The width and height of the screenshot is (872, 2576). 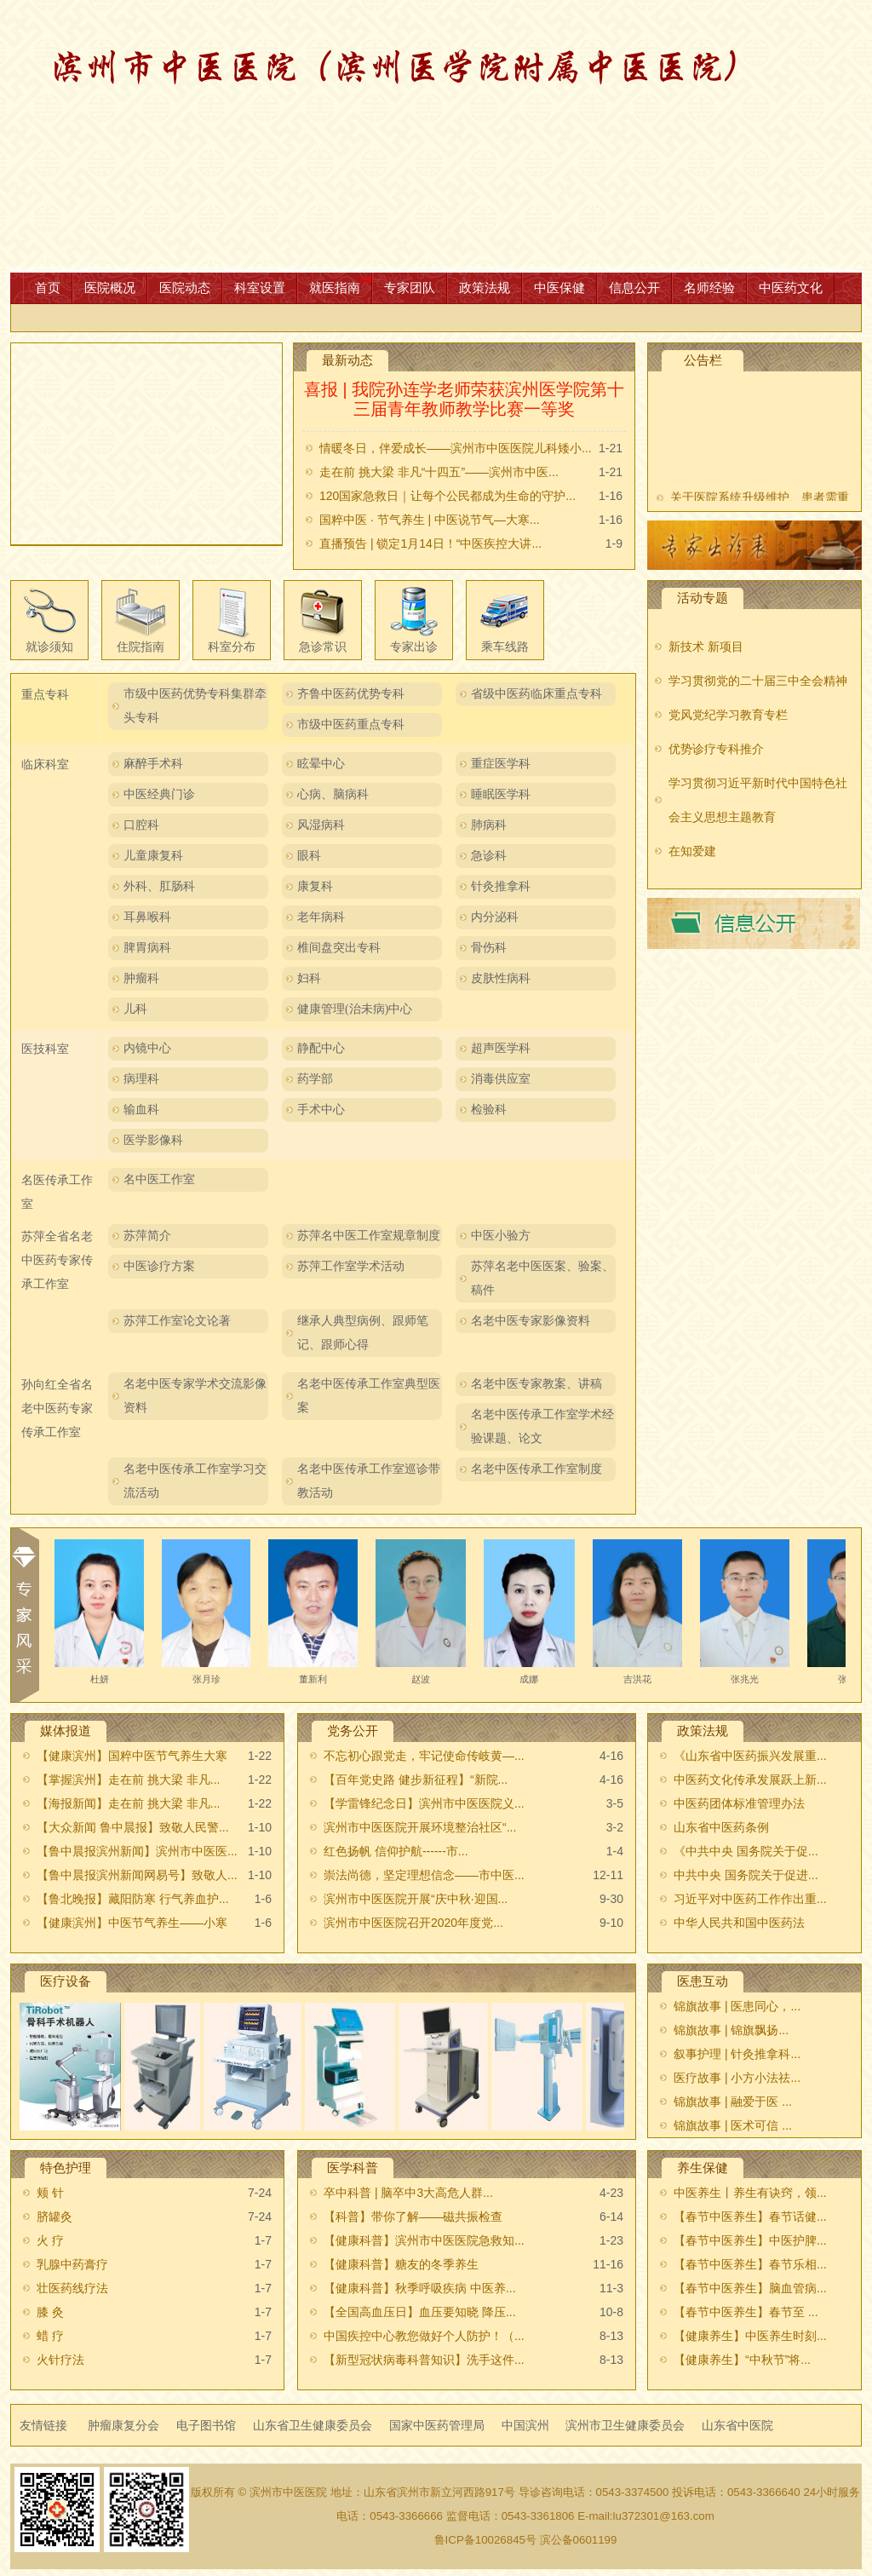 I want to click on 科室设置, so click(x=259, y=287).